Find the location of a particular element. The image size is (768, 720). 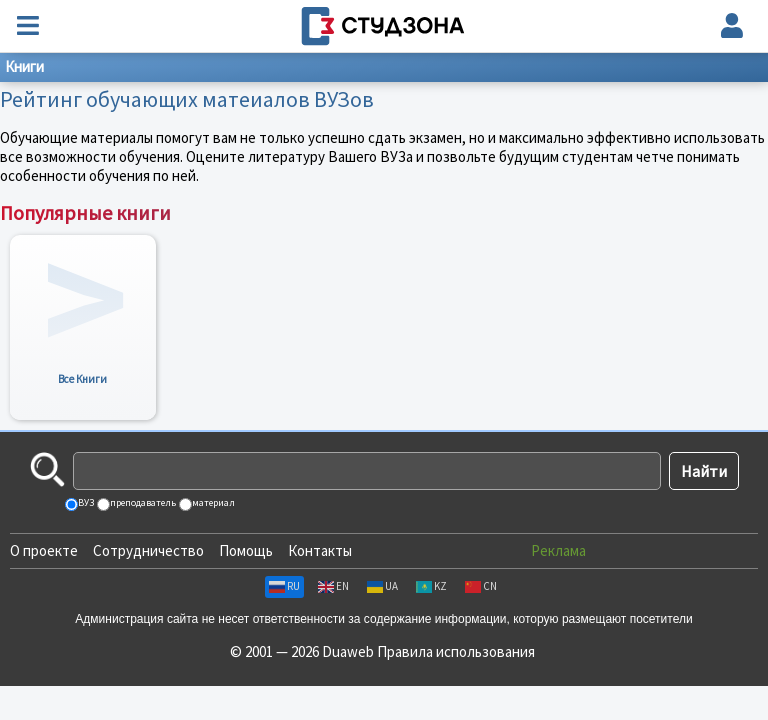

UA is located at coordinates (382, 586).